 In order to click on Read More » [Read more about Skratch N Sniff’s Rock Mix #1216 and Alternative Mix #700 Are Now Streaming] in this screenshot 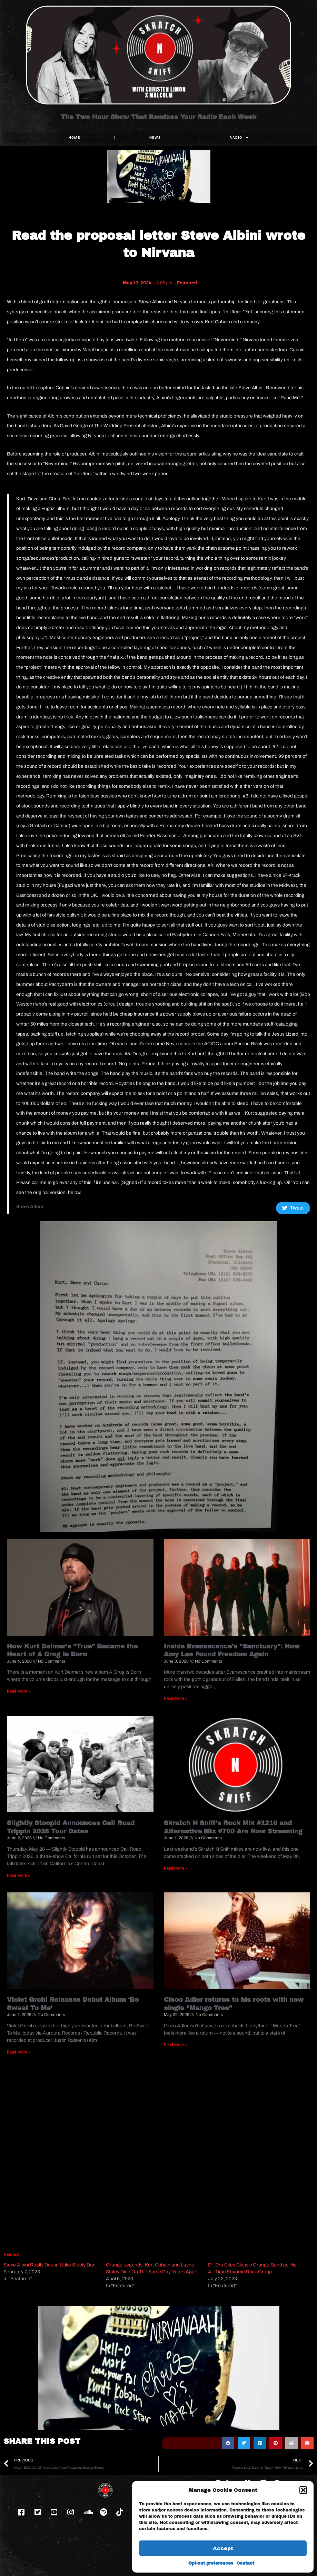, I will do `click(175, 1867)`.